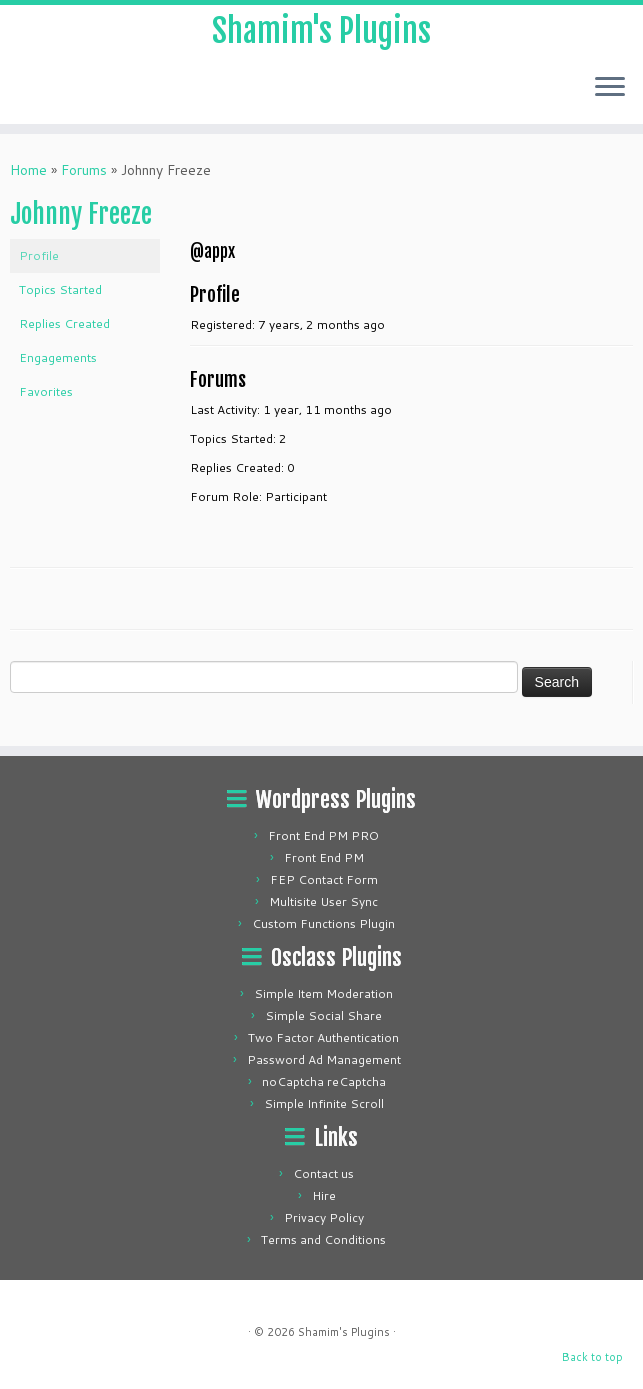 The width and height of the screenshot is (643, 1389). I want to click on Shamim's Plugins, so click(321, 31).